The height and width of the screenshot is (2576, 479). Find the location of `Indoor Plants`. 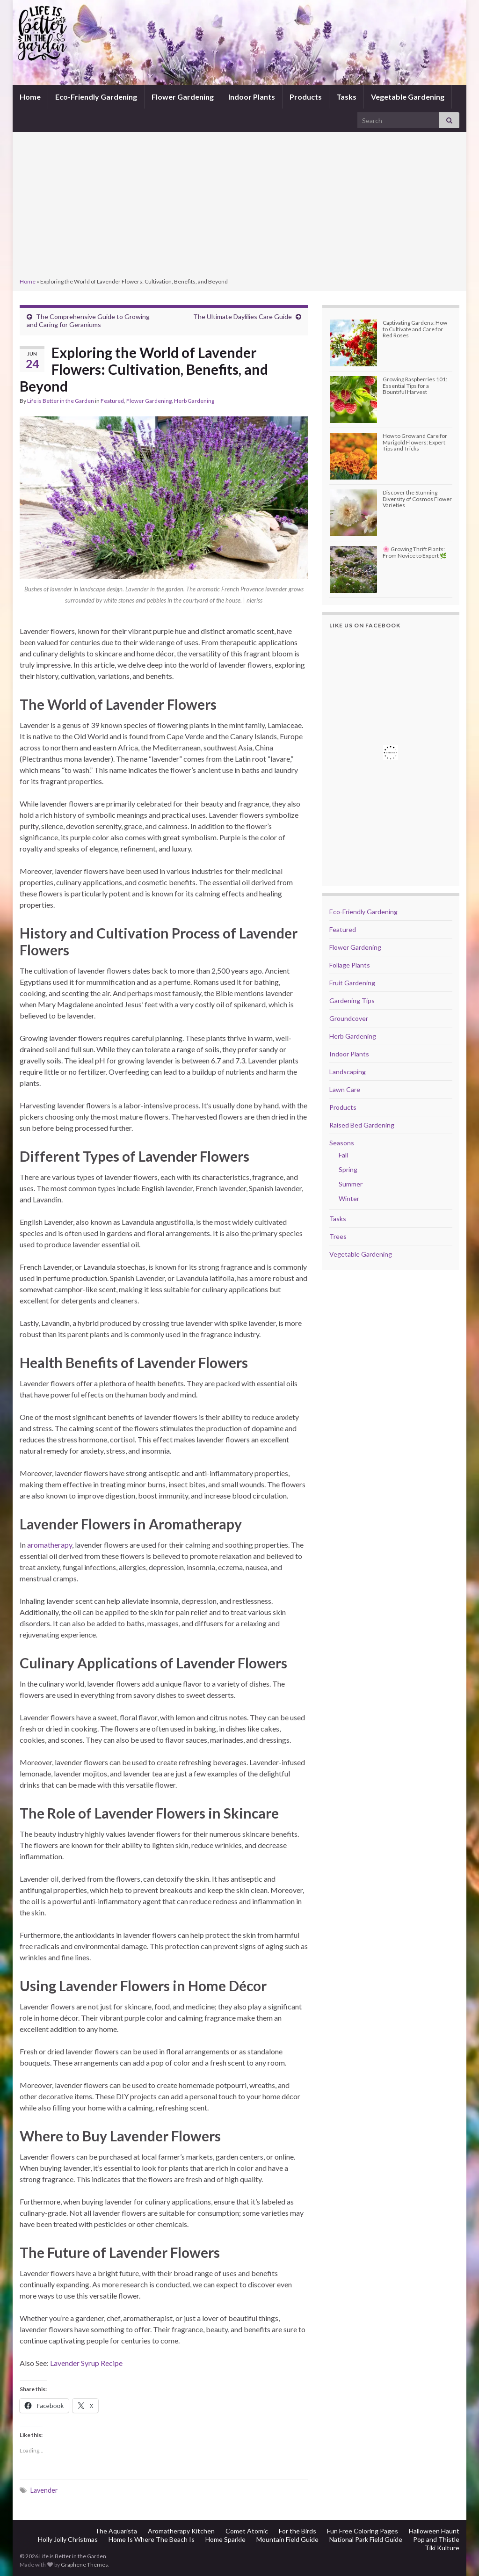

Indoor Plants is located at coordinates (251, 96).